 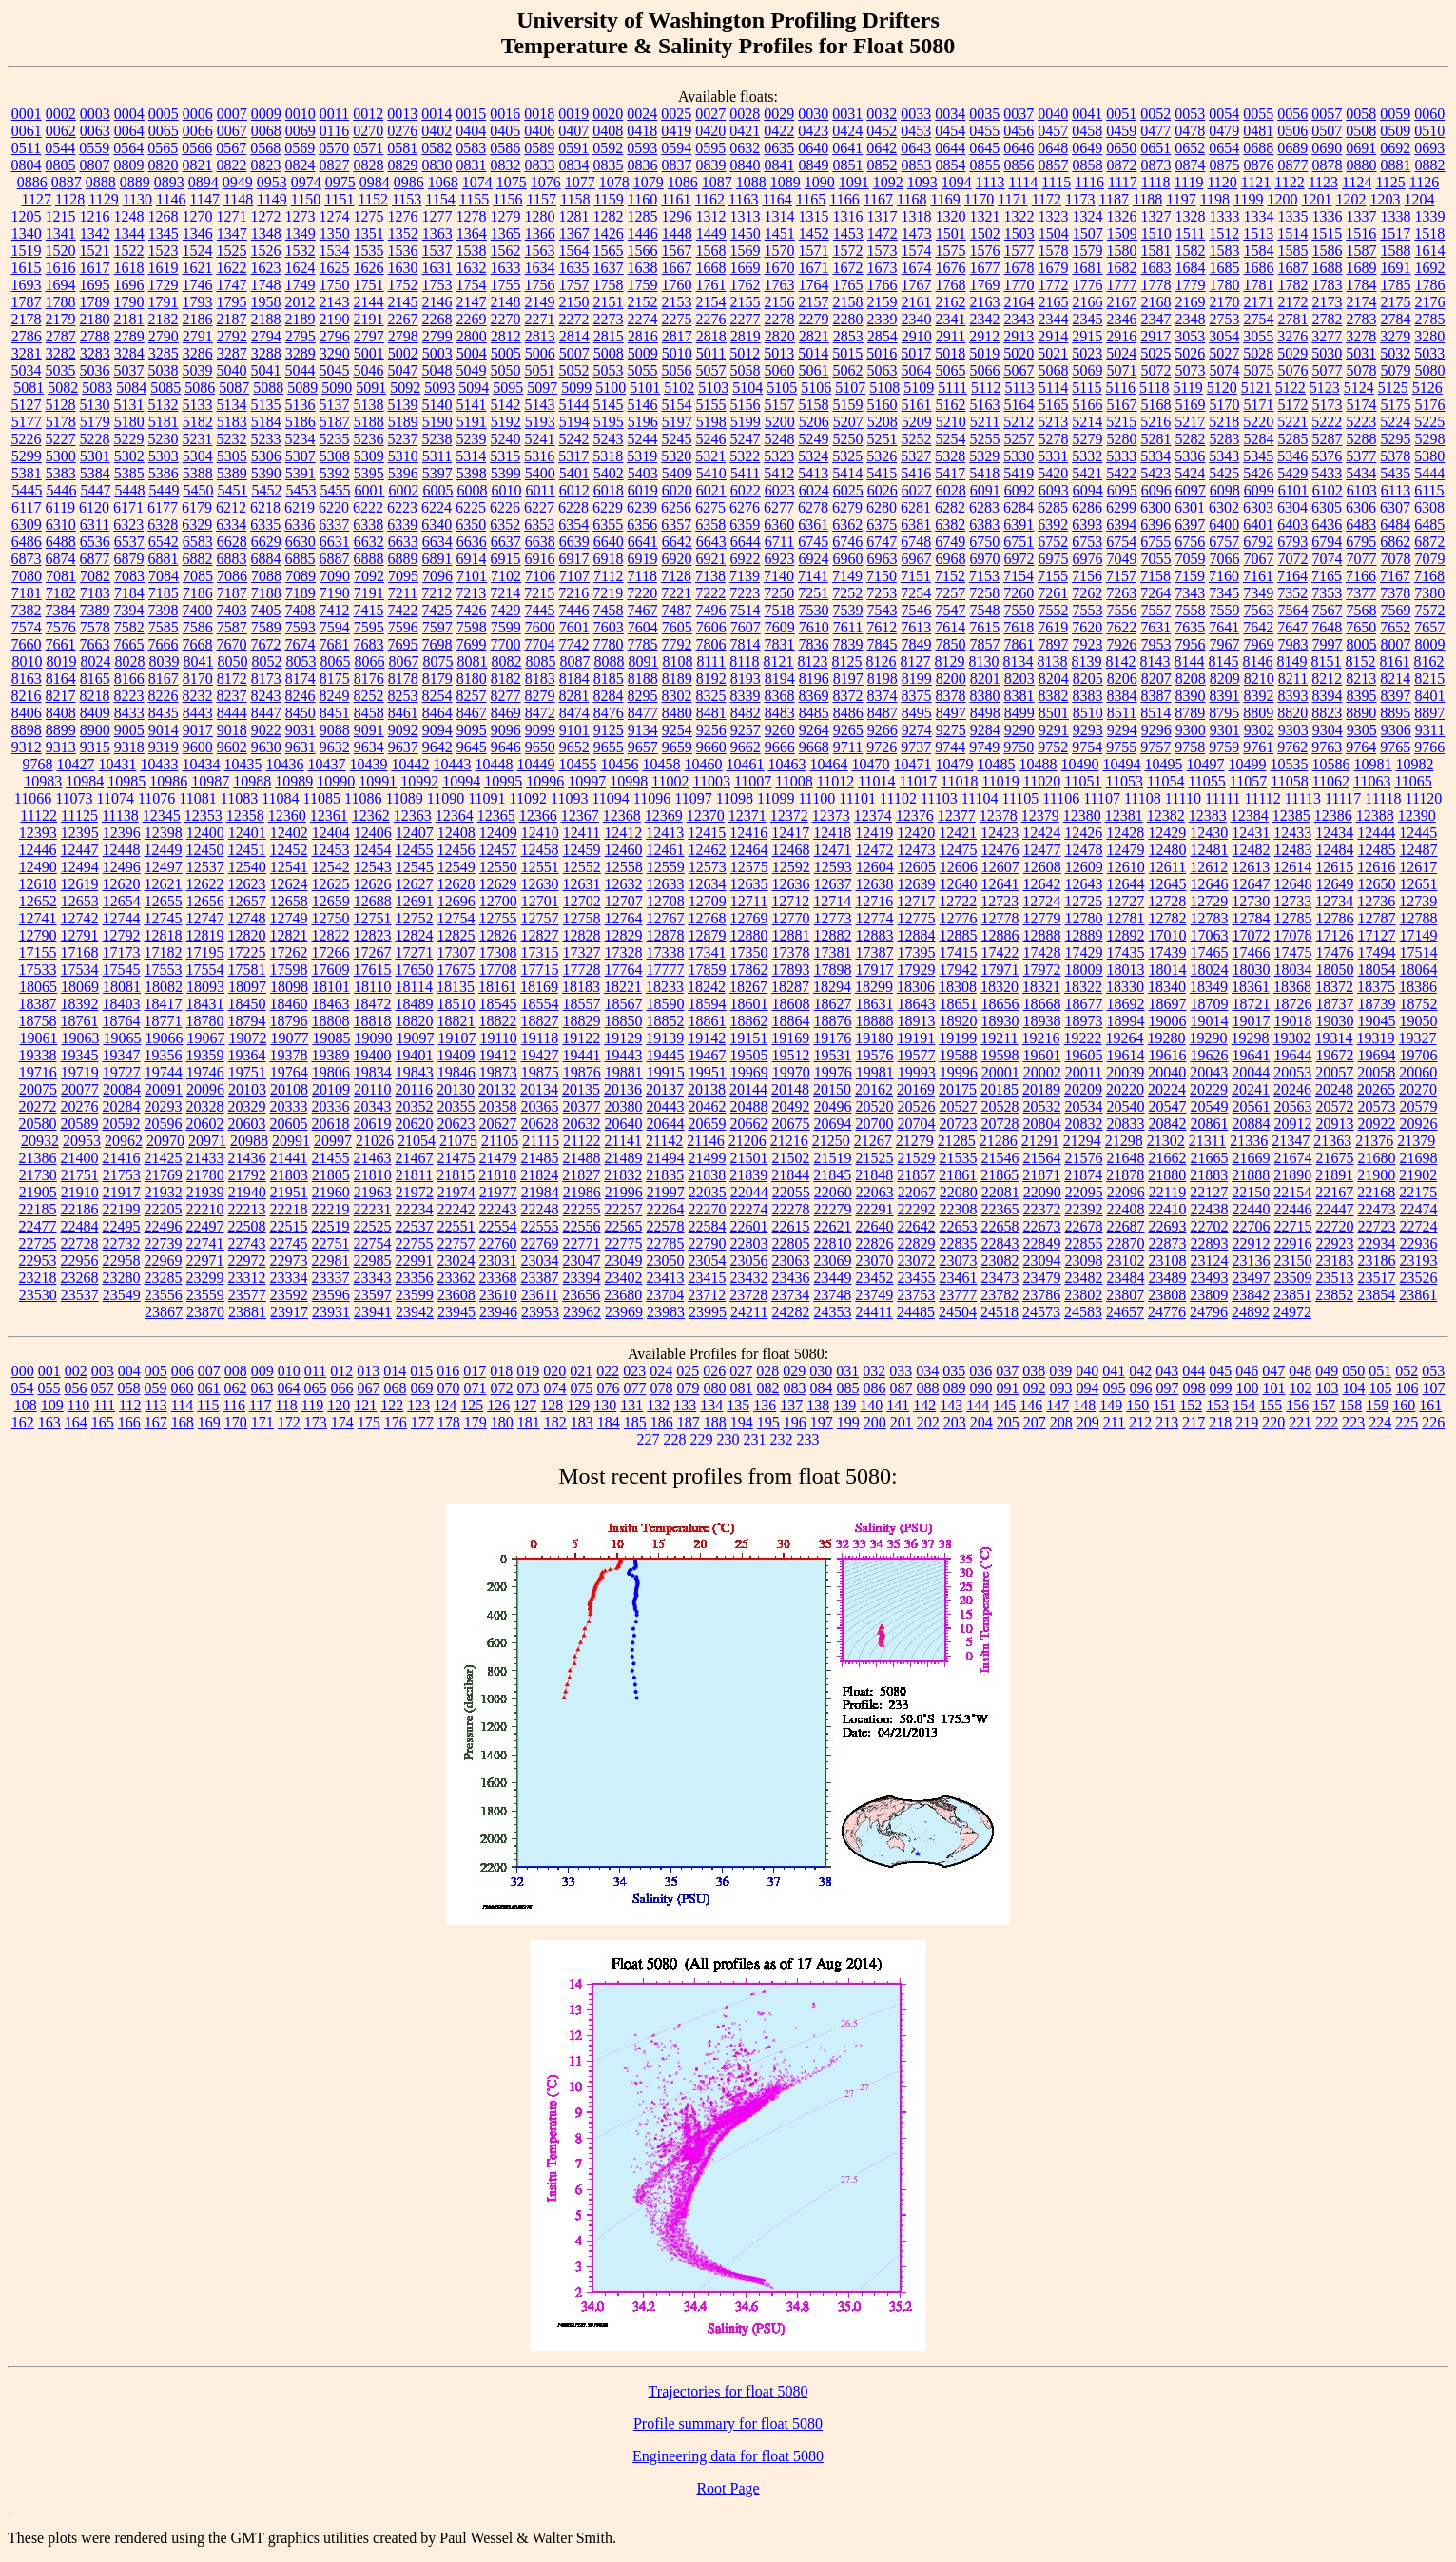 What do you see at coordinates (1292, 456) in the screenshot?
I see `5346` at bounding box center [1292, 456].